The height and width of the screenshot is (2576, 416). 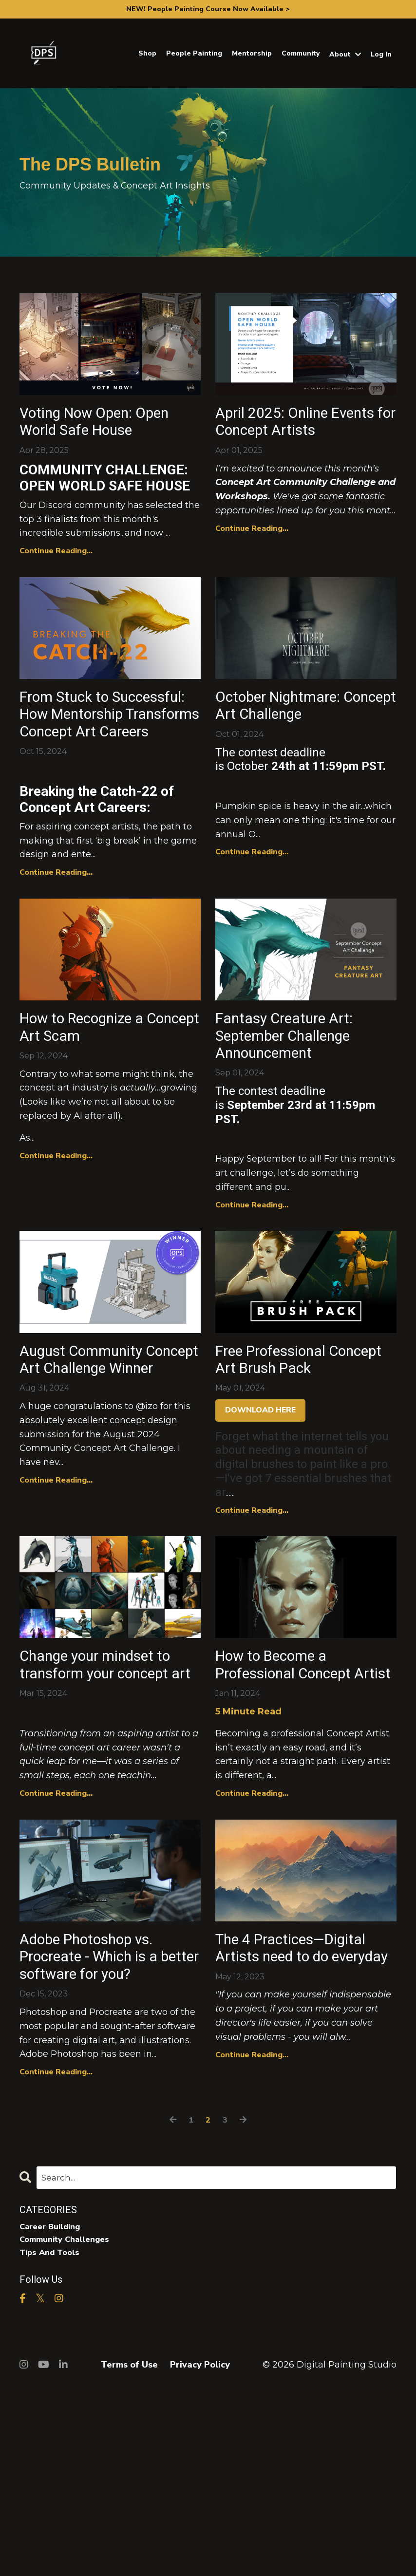 What do you see at coordinates (56, 579) in the screenshot?
I see `Continue Reading...` at bounding box center [56, 579].